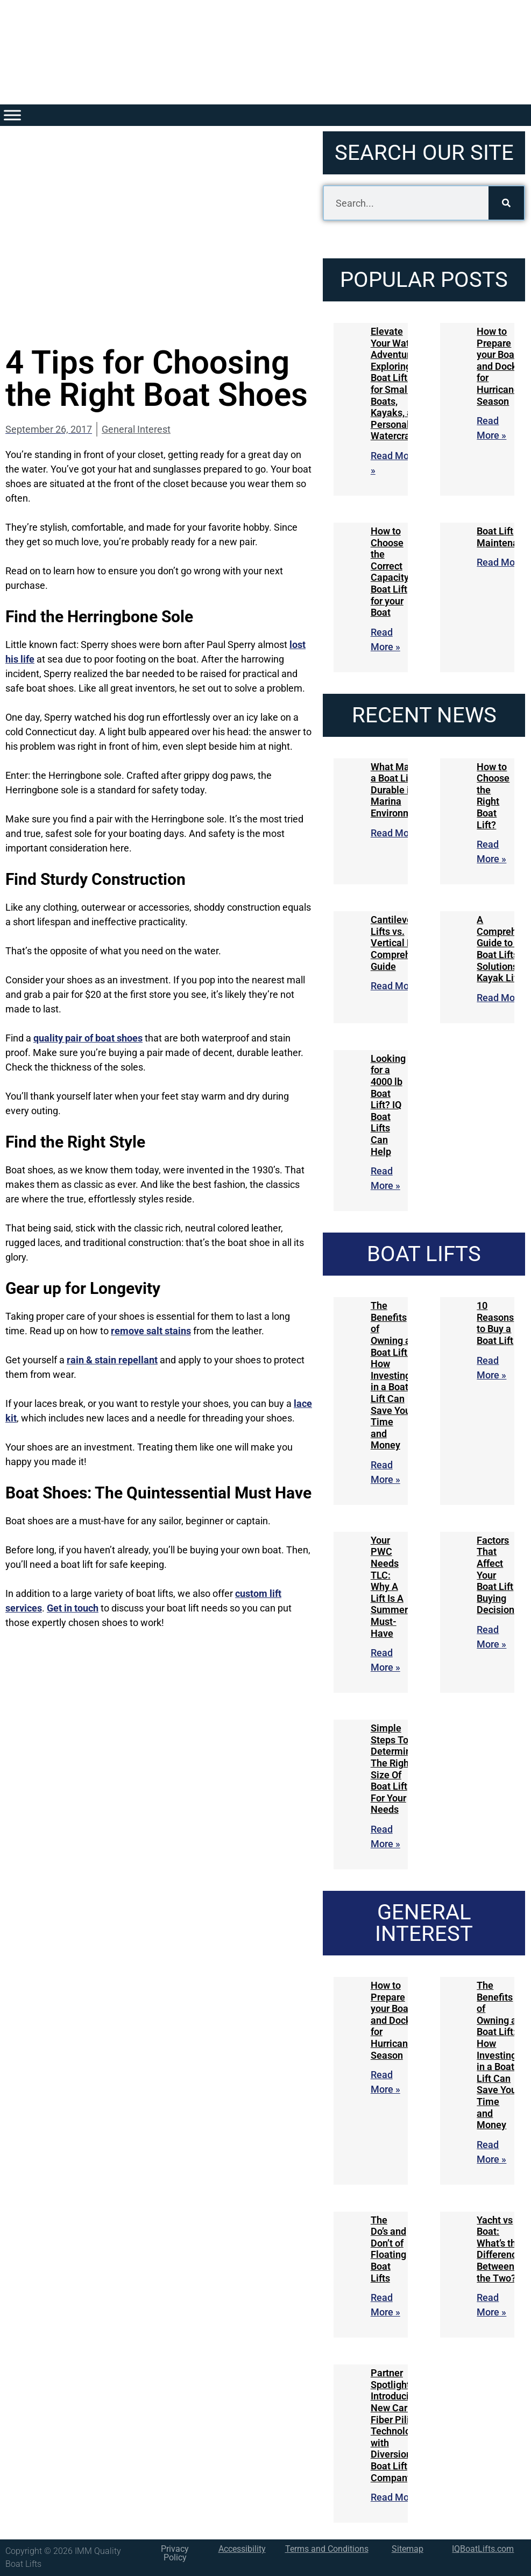 The image size is (531, 2576). Describe the element at coordinates (503, 997) in the screenshot. I see `Read More » [Read more about A Comprehensive Guide to IQ Boat Lifts Solutions for Kayak Lifts]` at that location.